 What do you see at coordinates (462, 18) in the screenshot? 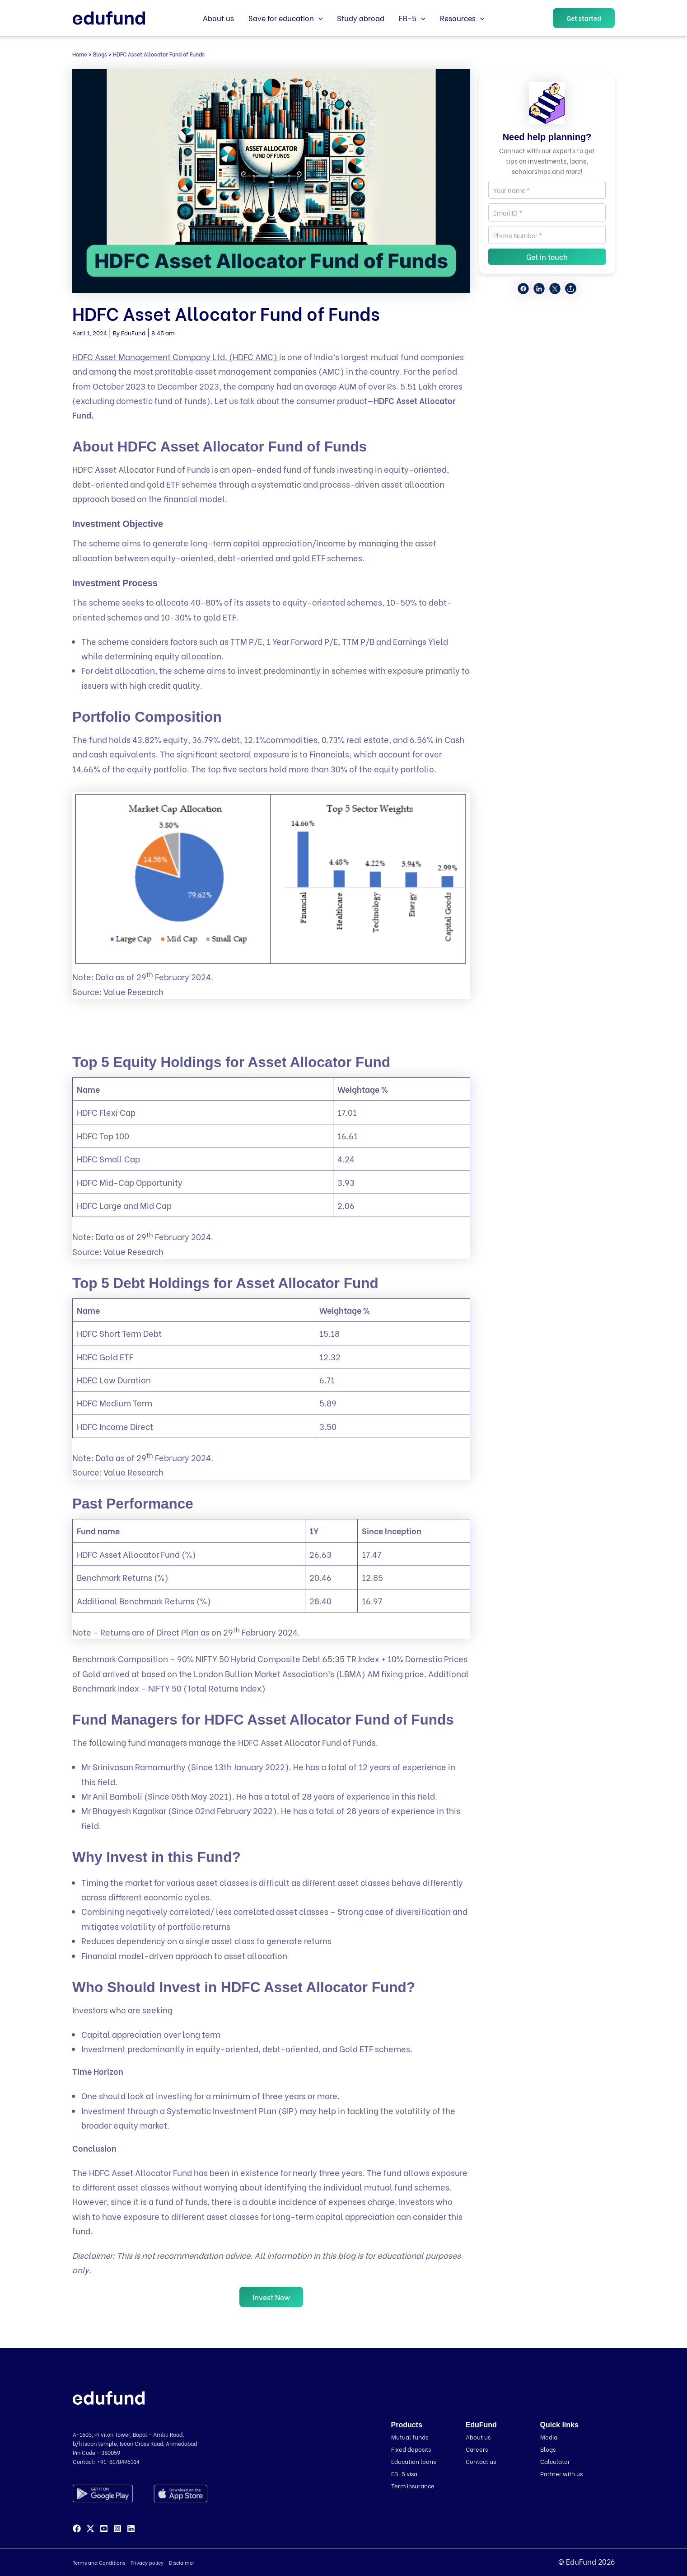
I see `Resources` at bounding box center [462, 18].